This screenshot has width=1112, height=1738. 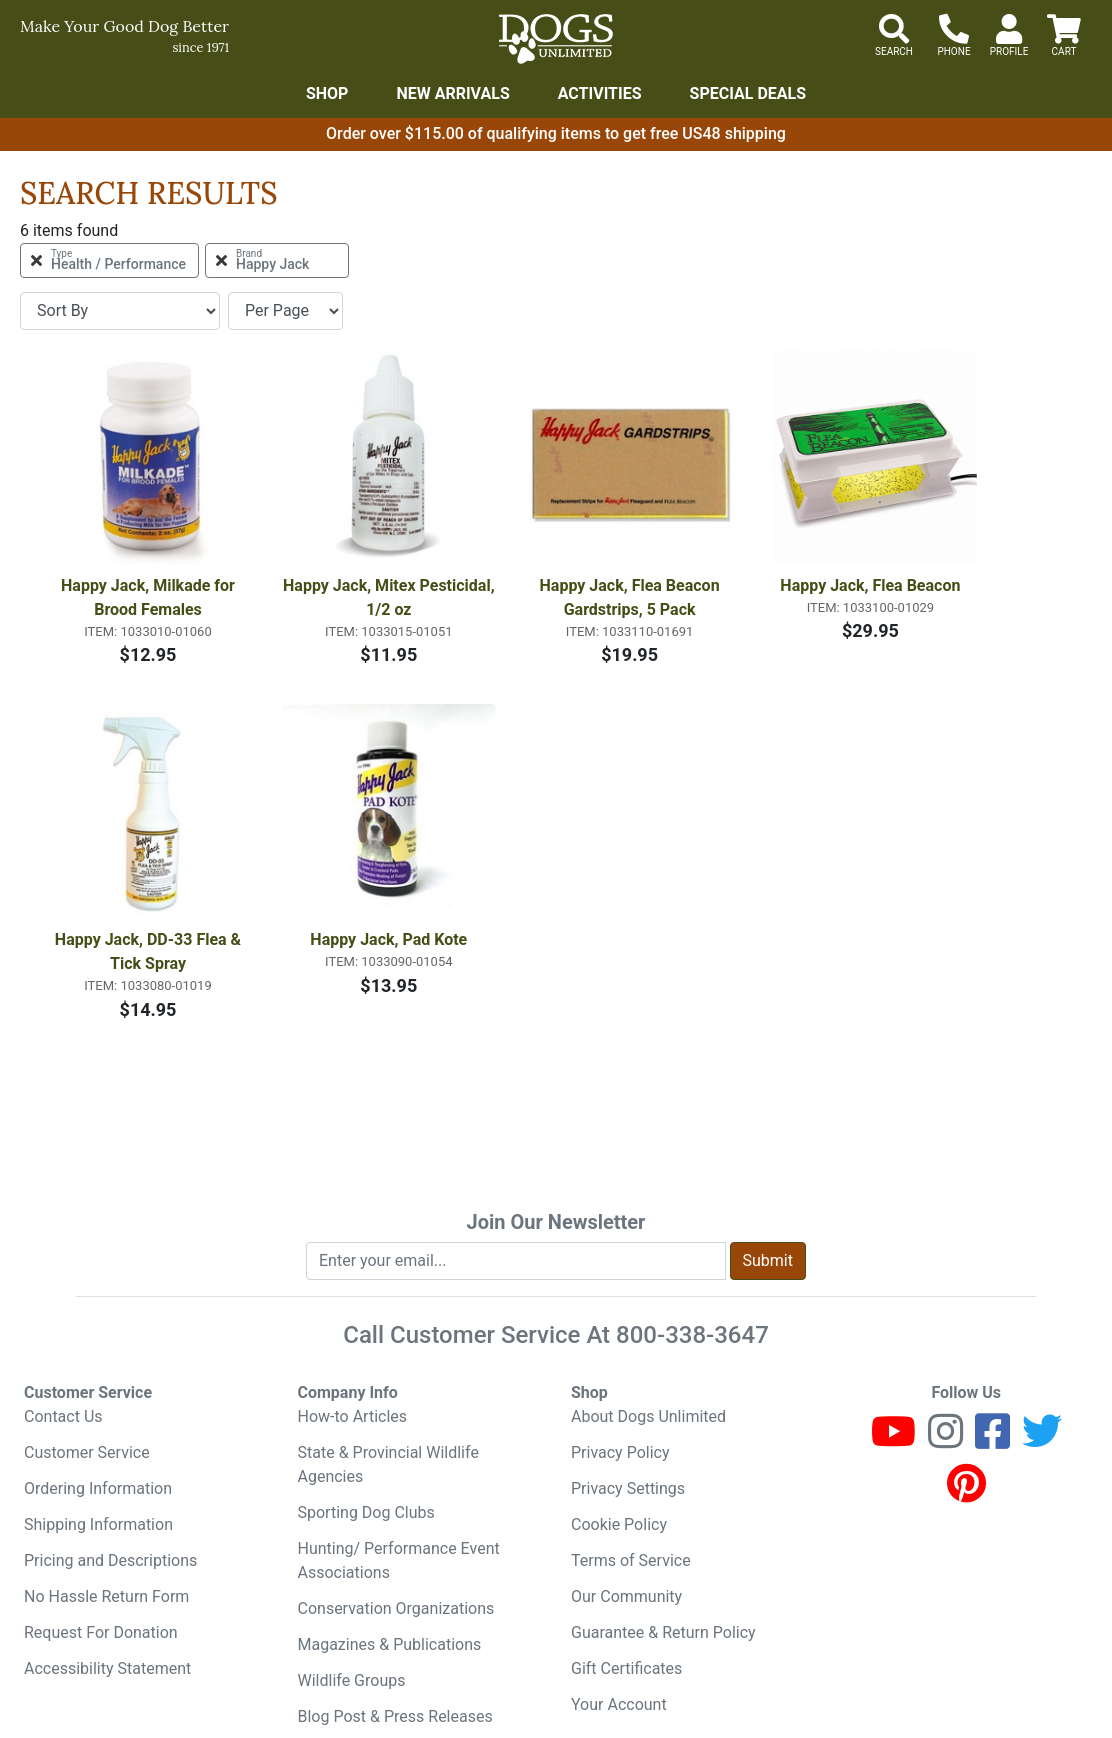 I want to click on Guarantee & Return Policy, so click(x=663, y=1632).